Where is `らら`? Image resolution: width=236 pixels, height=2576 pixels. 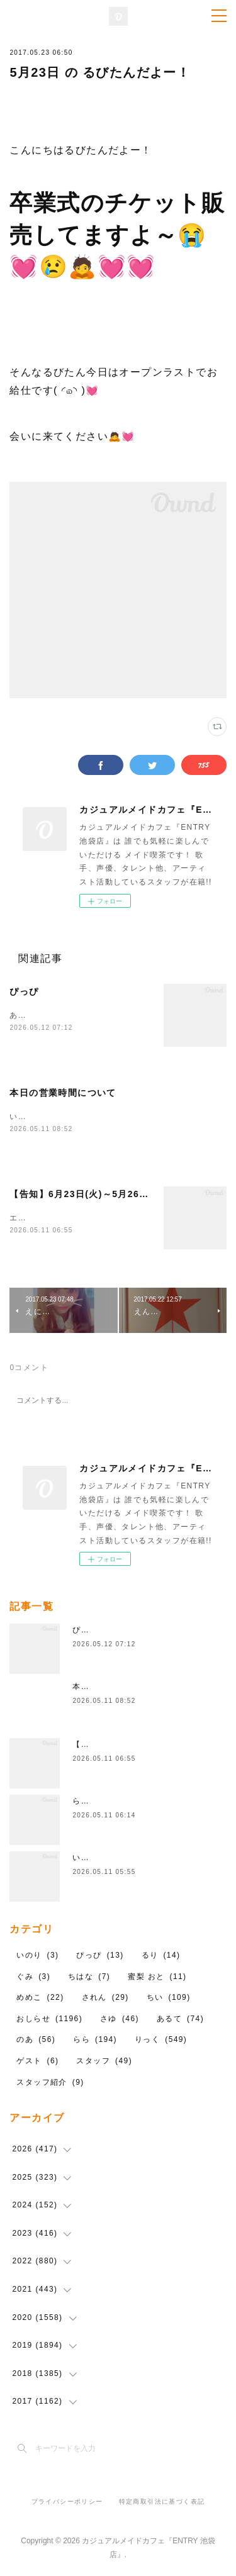 らら is located at coordinates (95, 2041).